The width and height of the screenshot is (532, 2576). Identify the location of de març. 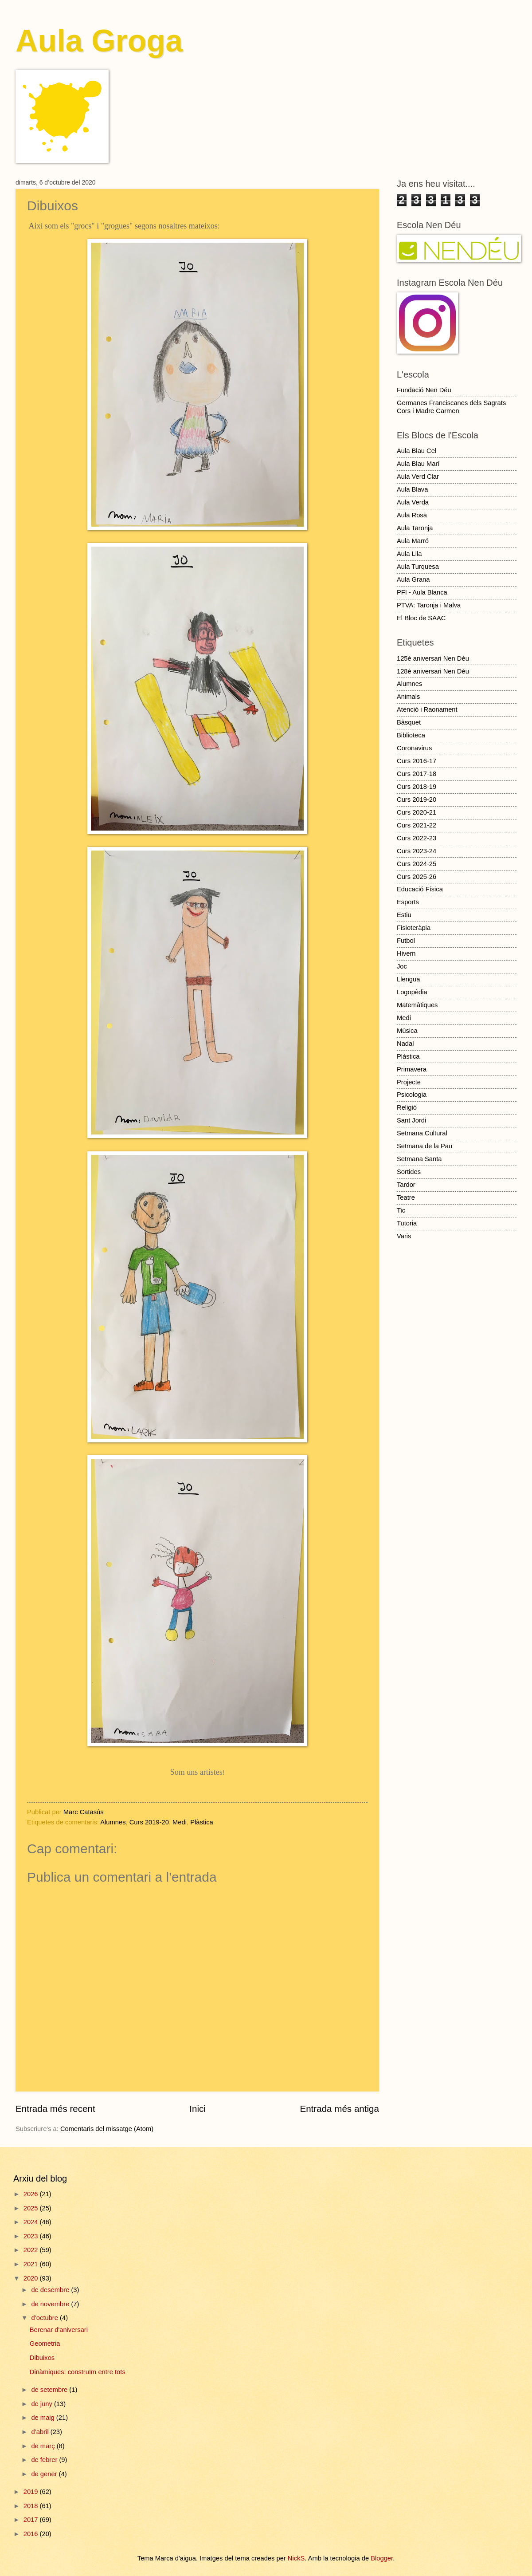
(43, 2446).